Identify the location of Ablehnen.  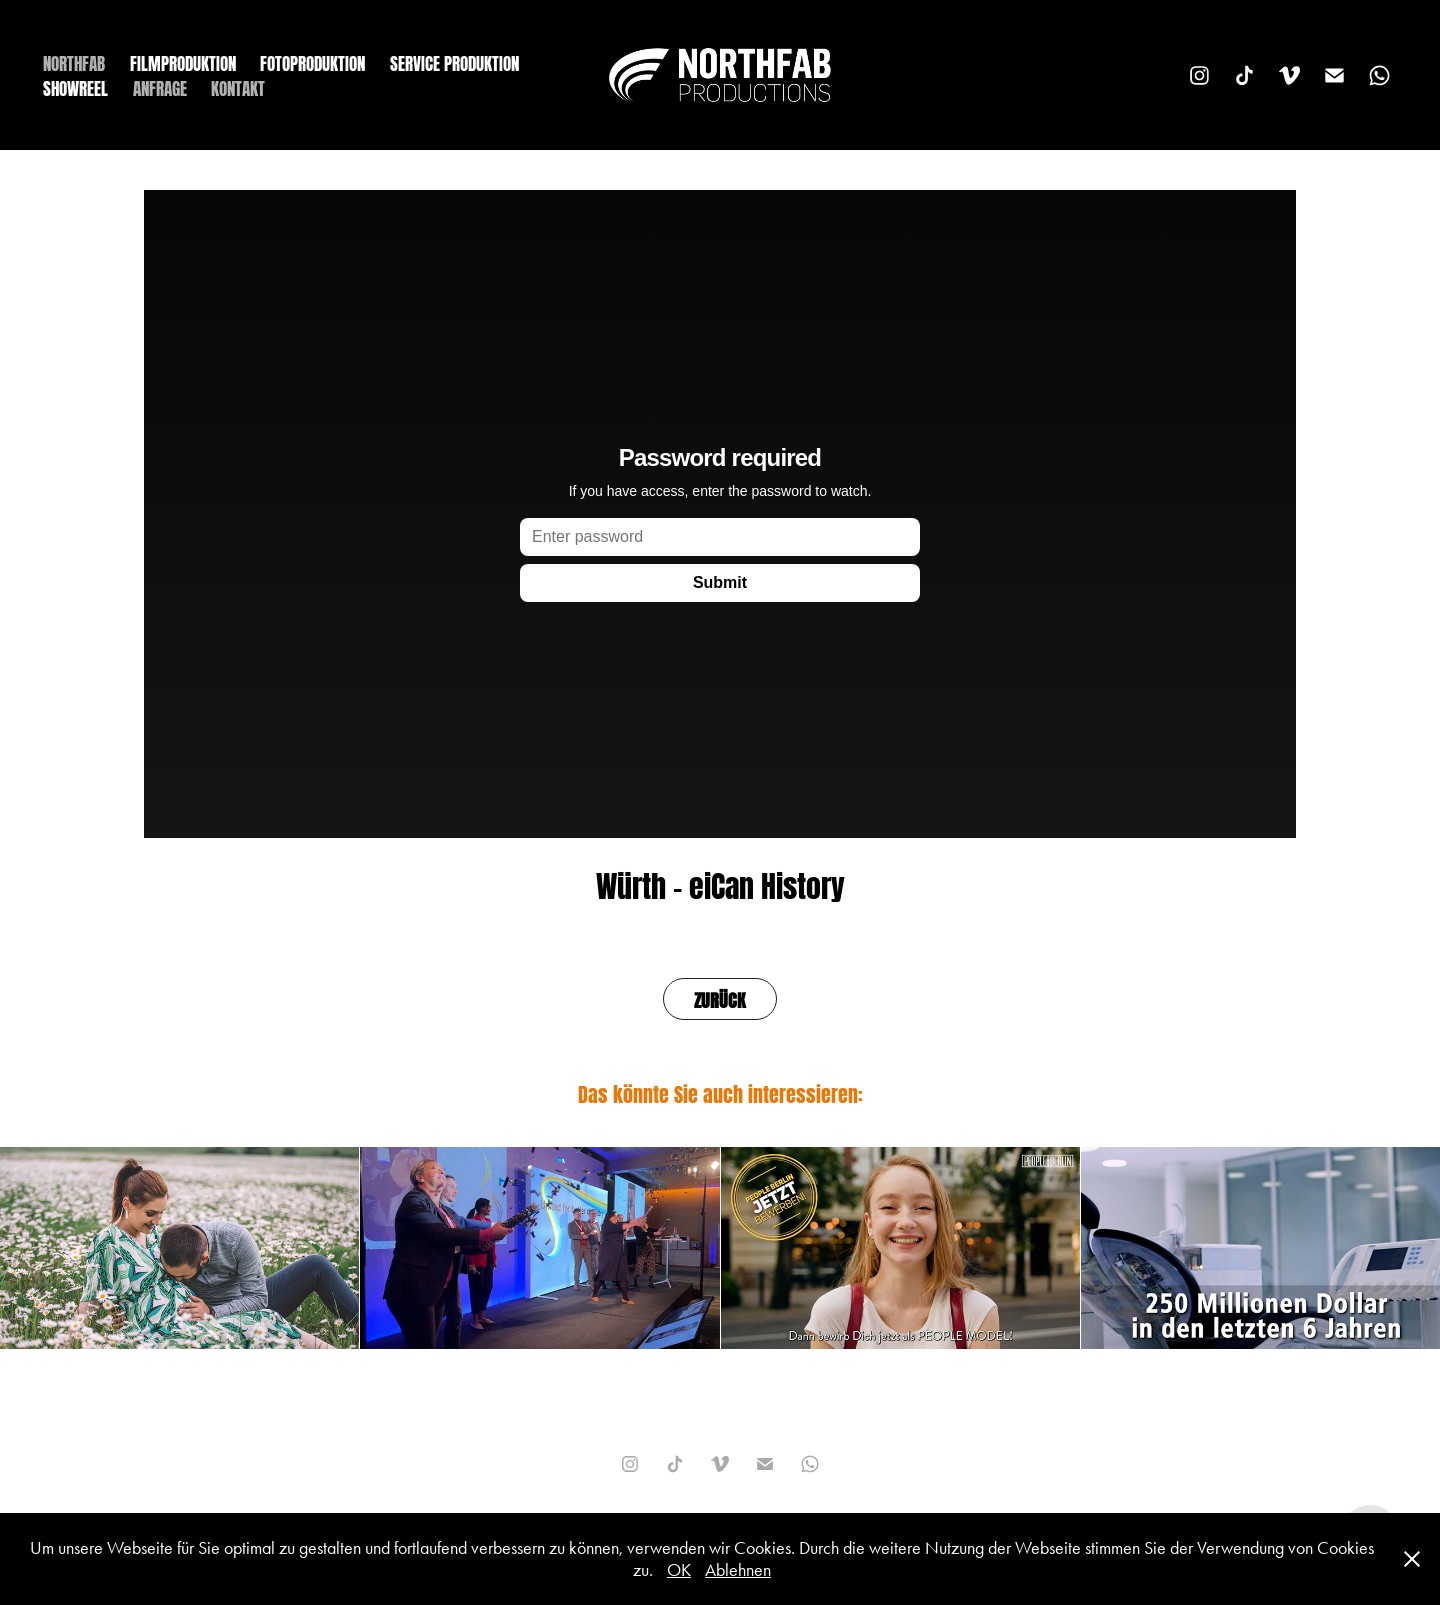
(738, 1570).